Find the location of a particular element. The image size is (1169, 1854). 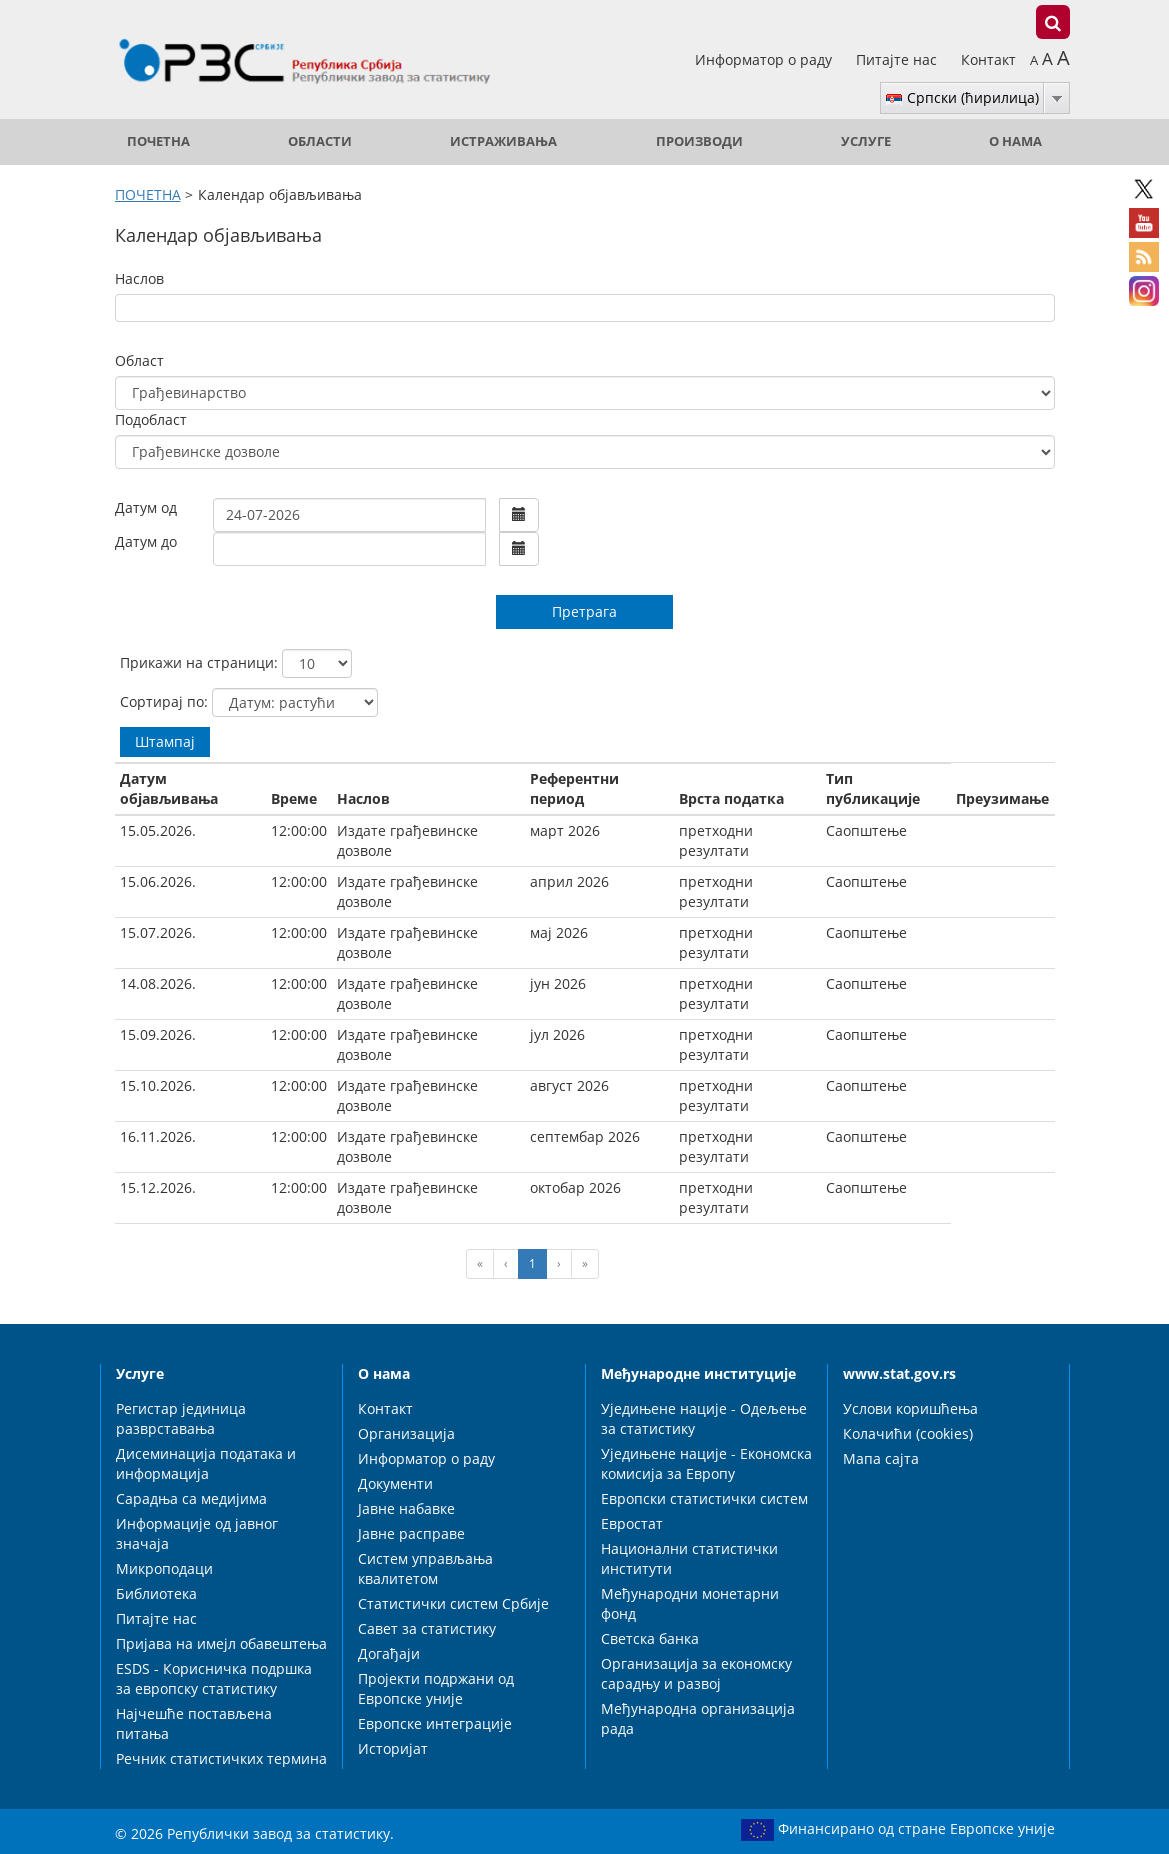

Организација is located at coordinates (406, 1433).